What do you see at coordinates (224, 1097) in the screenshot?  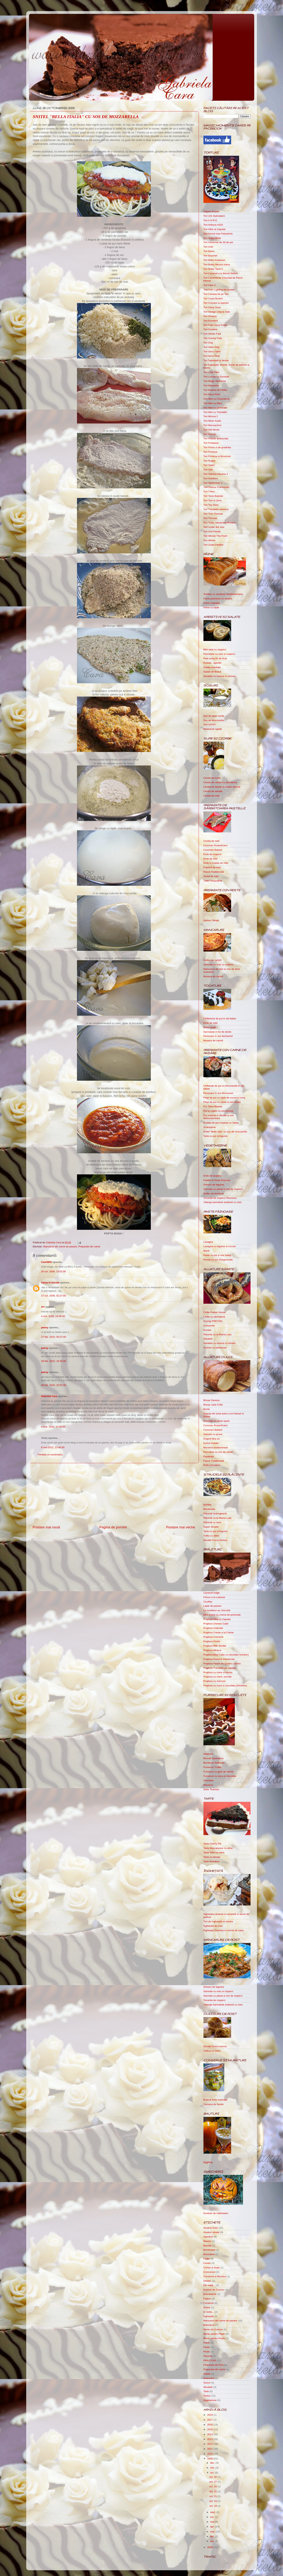 I see `Piept de pui cu lapte de cocos si curry` at bounding box center [224, 1097].